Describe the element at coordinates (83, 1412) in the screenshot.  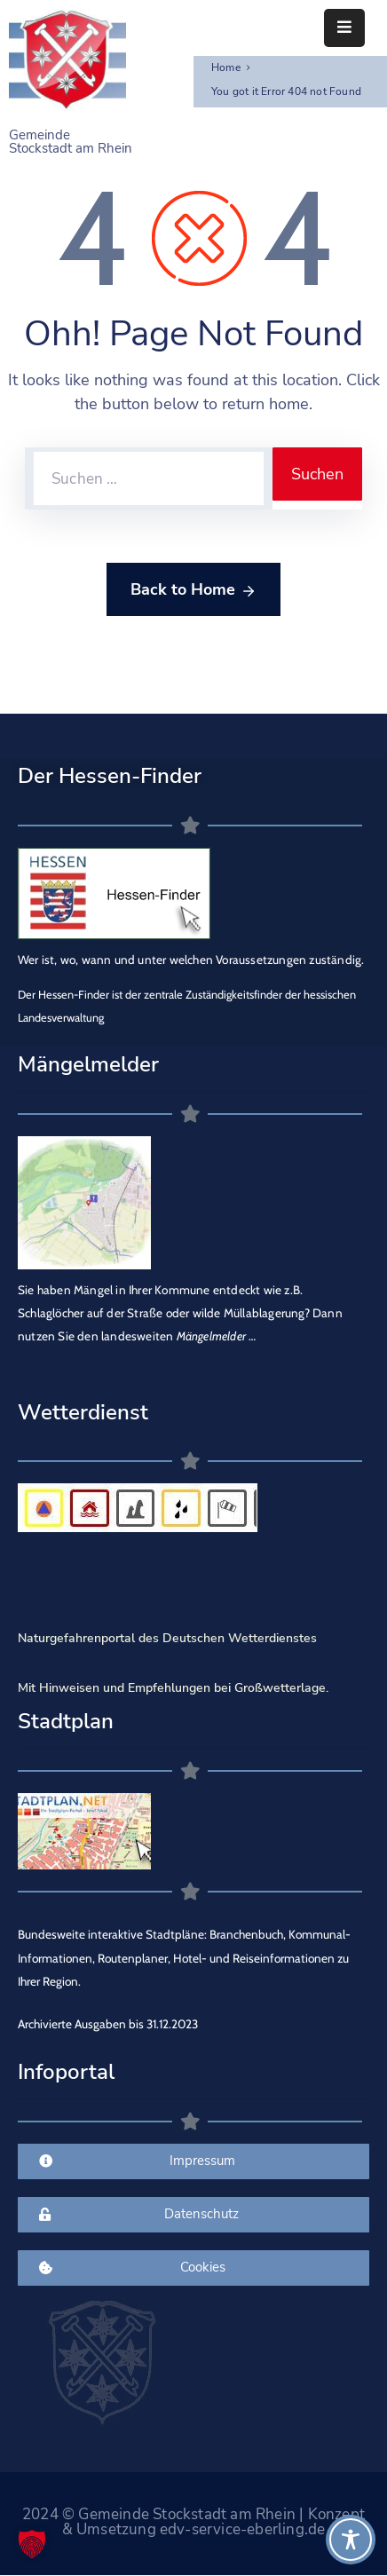
I see `Wetterdienst` at that location.